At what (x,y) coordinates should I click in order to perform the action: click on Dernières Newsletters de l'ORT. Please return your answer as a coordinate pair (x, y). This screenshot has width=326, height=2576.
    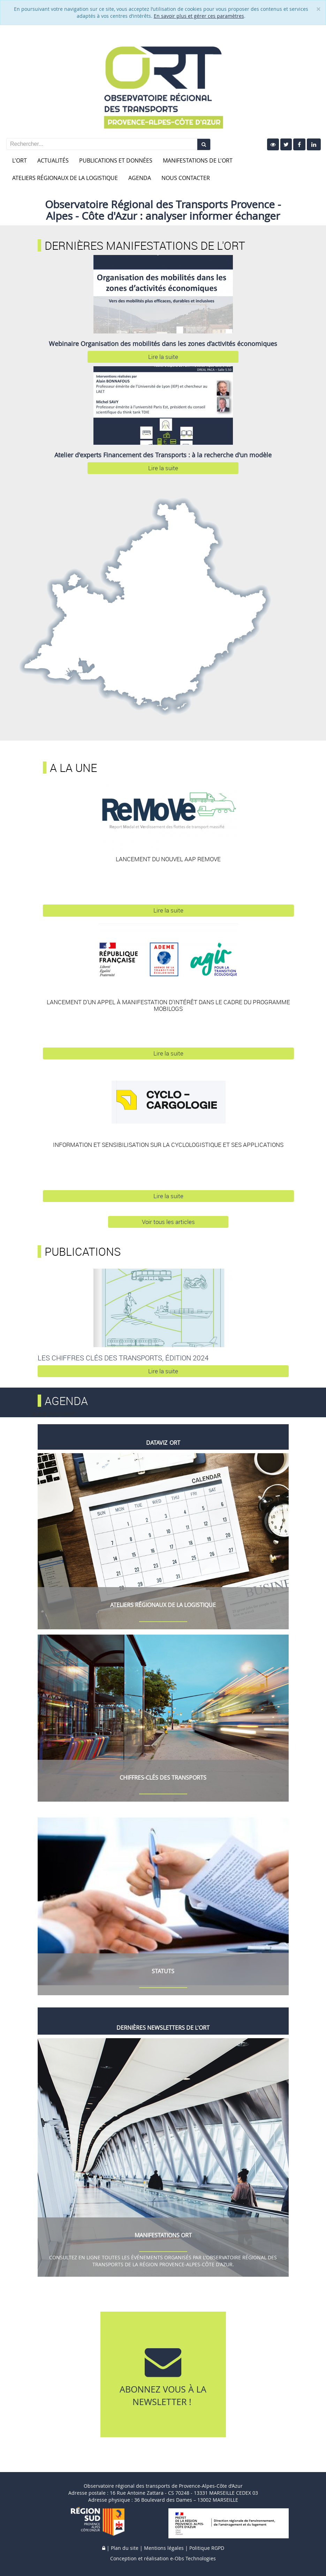
    Looking at the image, I should click on (163, 2027).